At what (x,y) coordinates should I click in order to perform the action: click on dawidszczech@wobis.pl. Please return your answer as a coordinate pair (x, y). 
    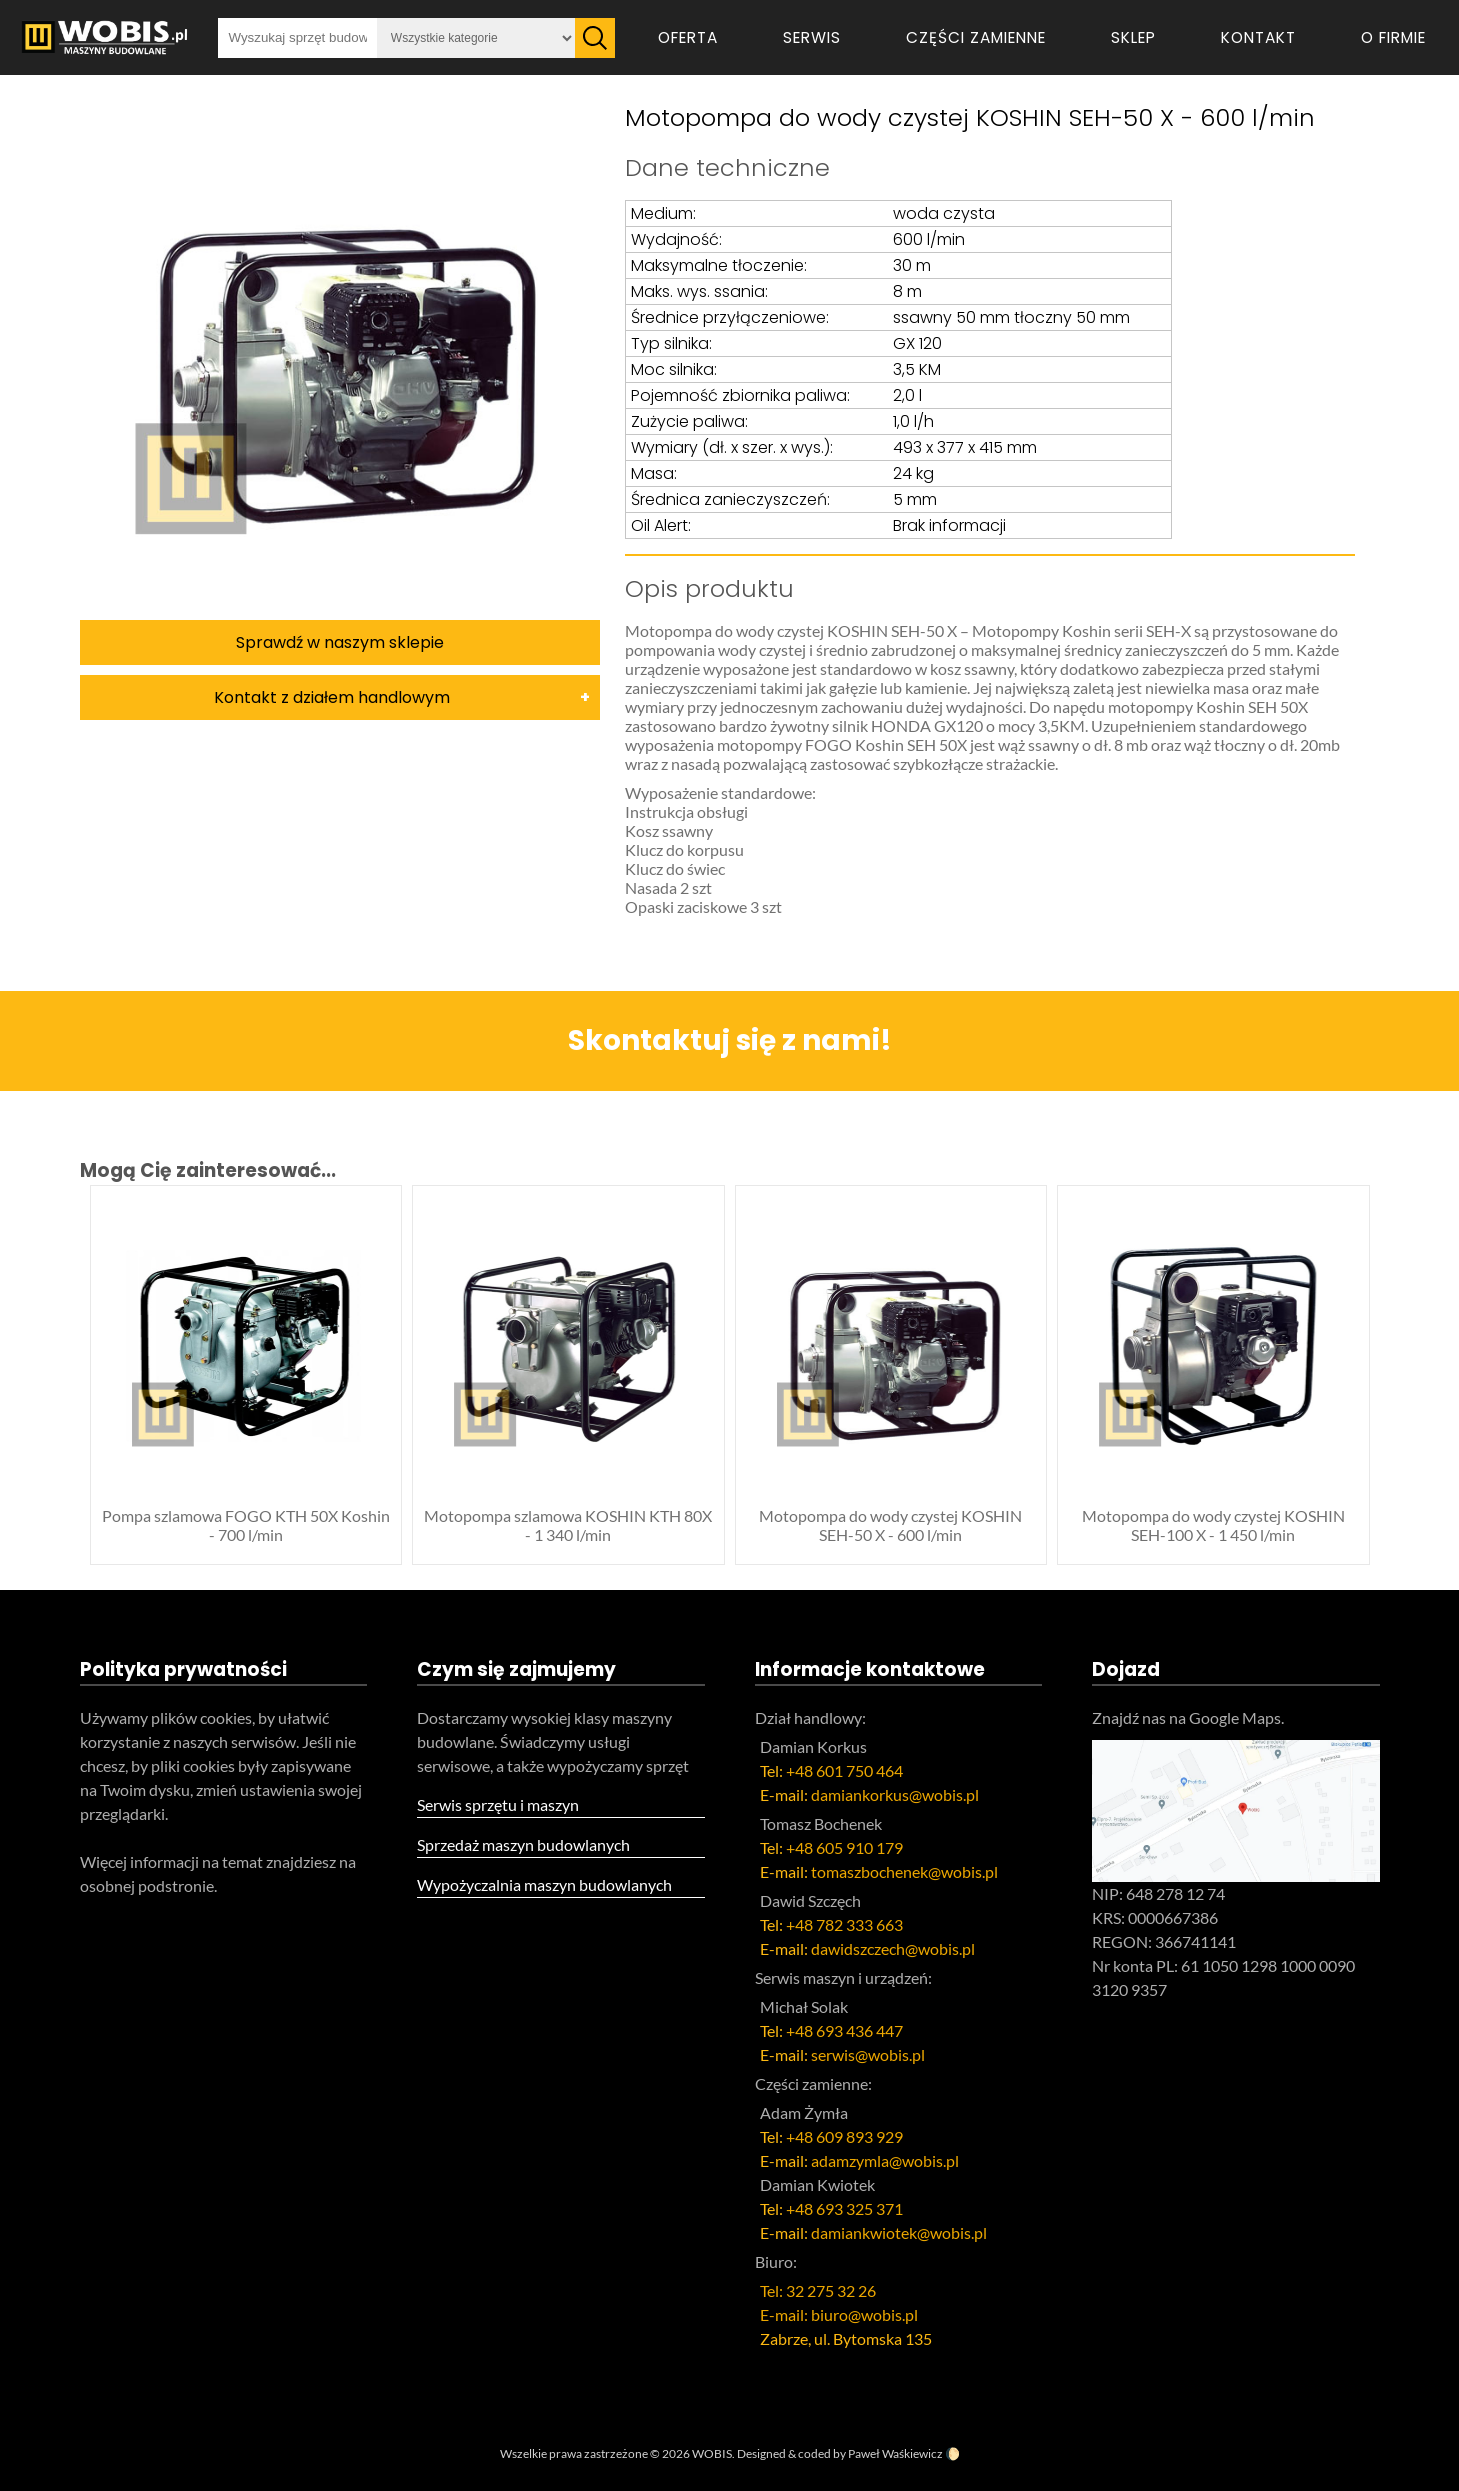
    Looking at the image, I should click on (893, 1948).